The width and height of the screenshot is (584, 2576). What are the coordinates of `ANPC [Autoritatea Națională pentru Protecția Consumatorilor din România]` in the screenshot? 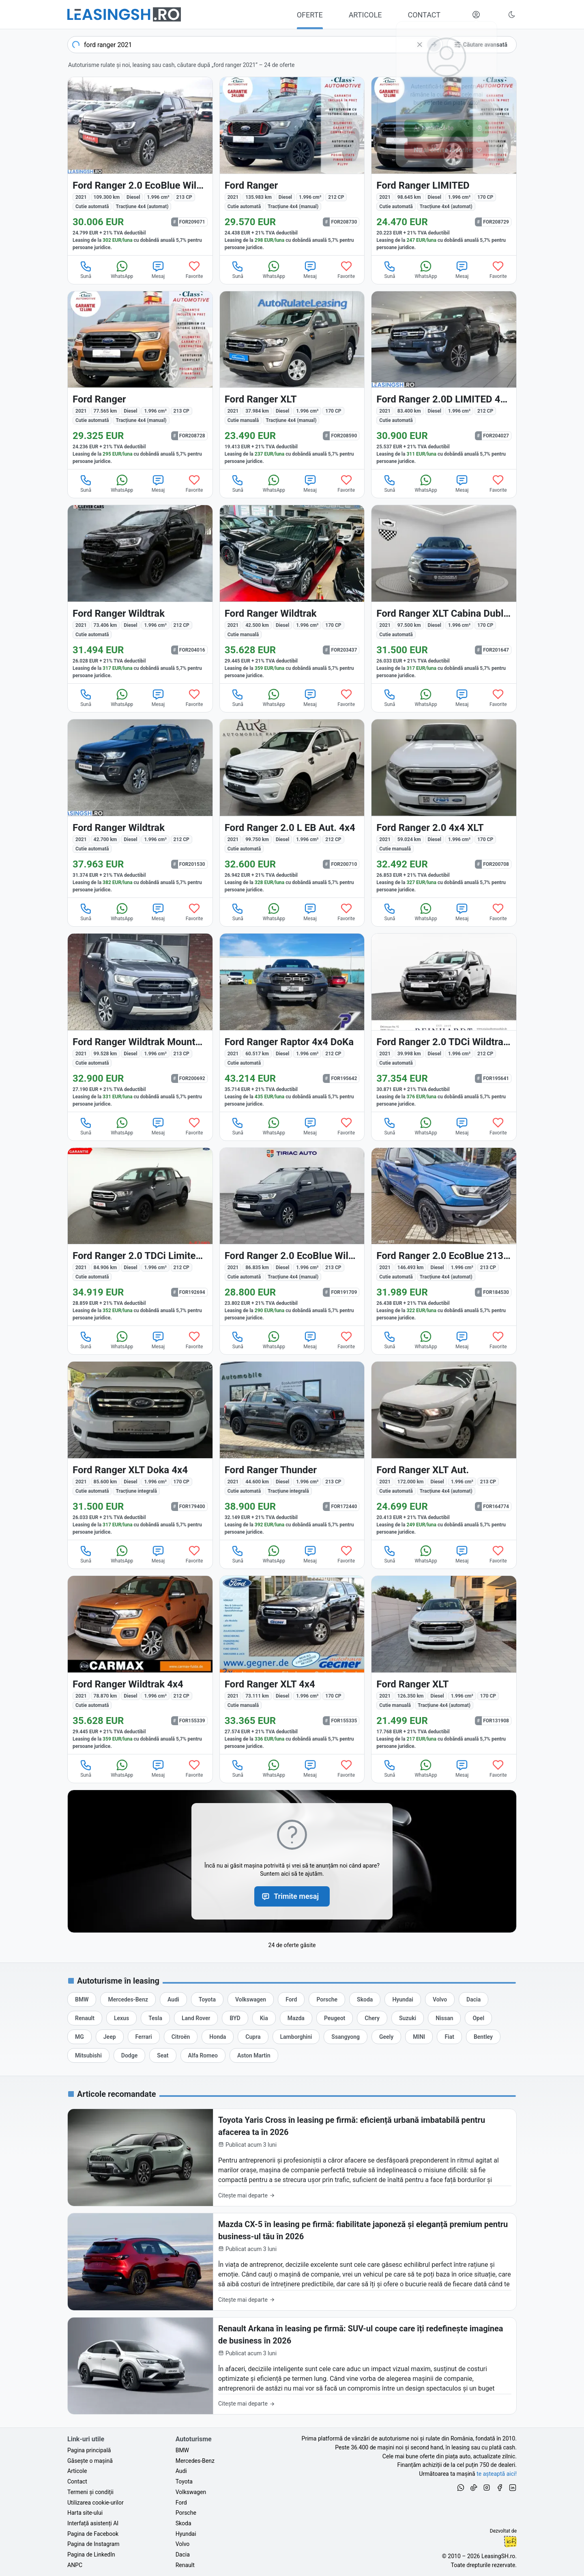 It's located at (74, 2565).